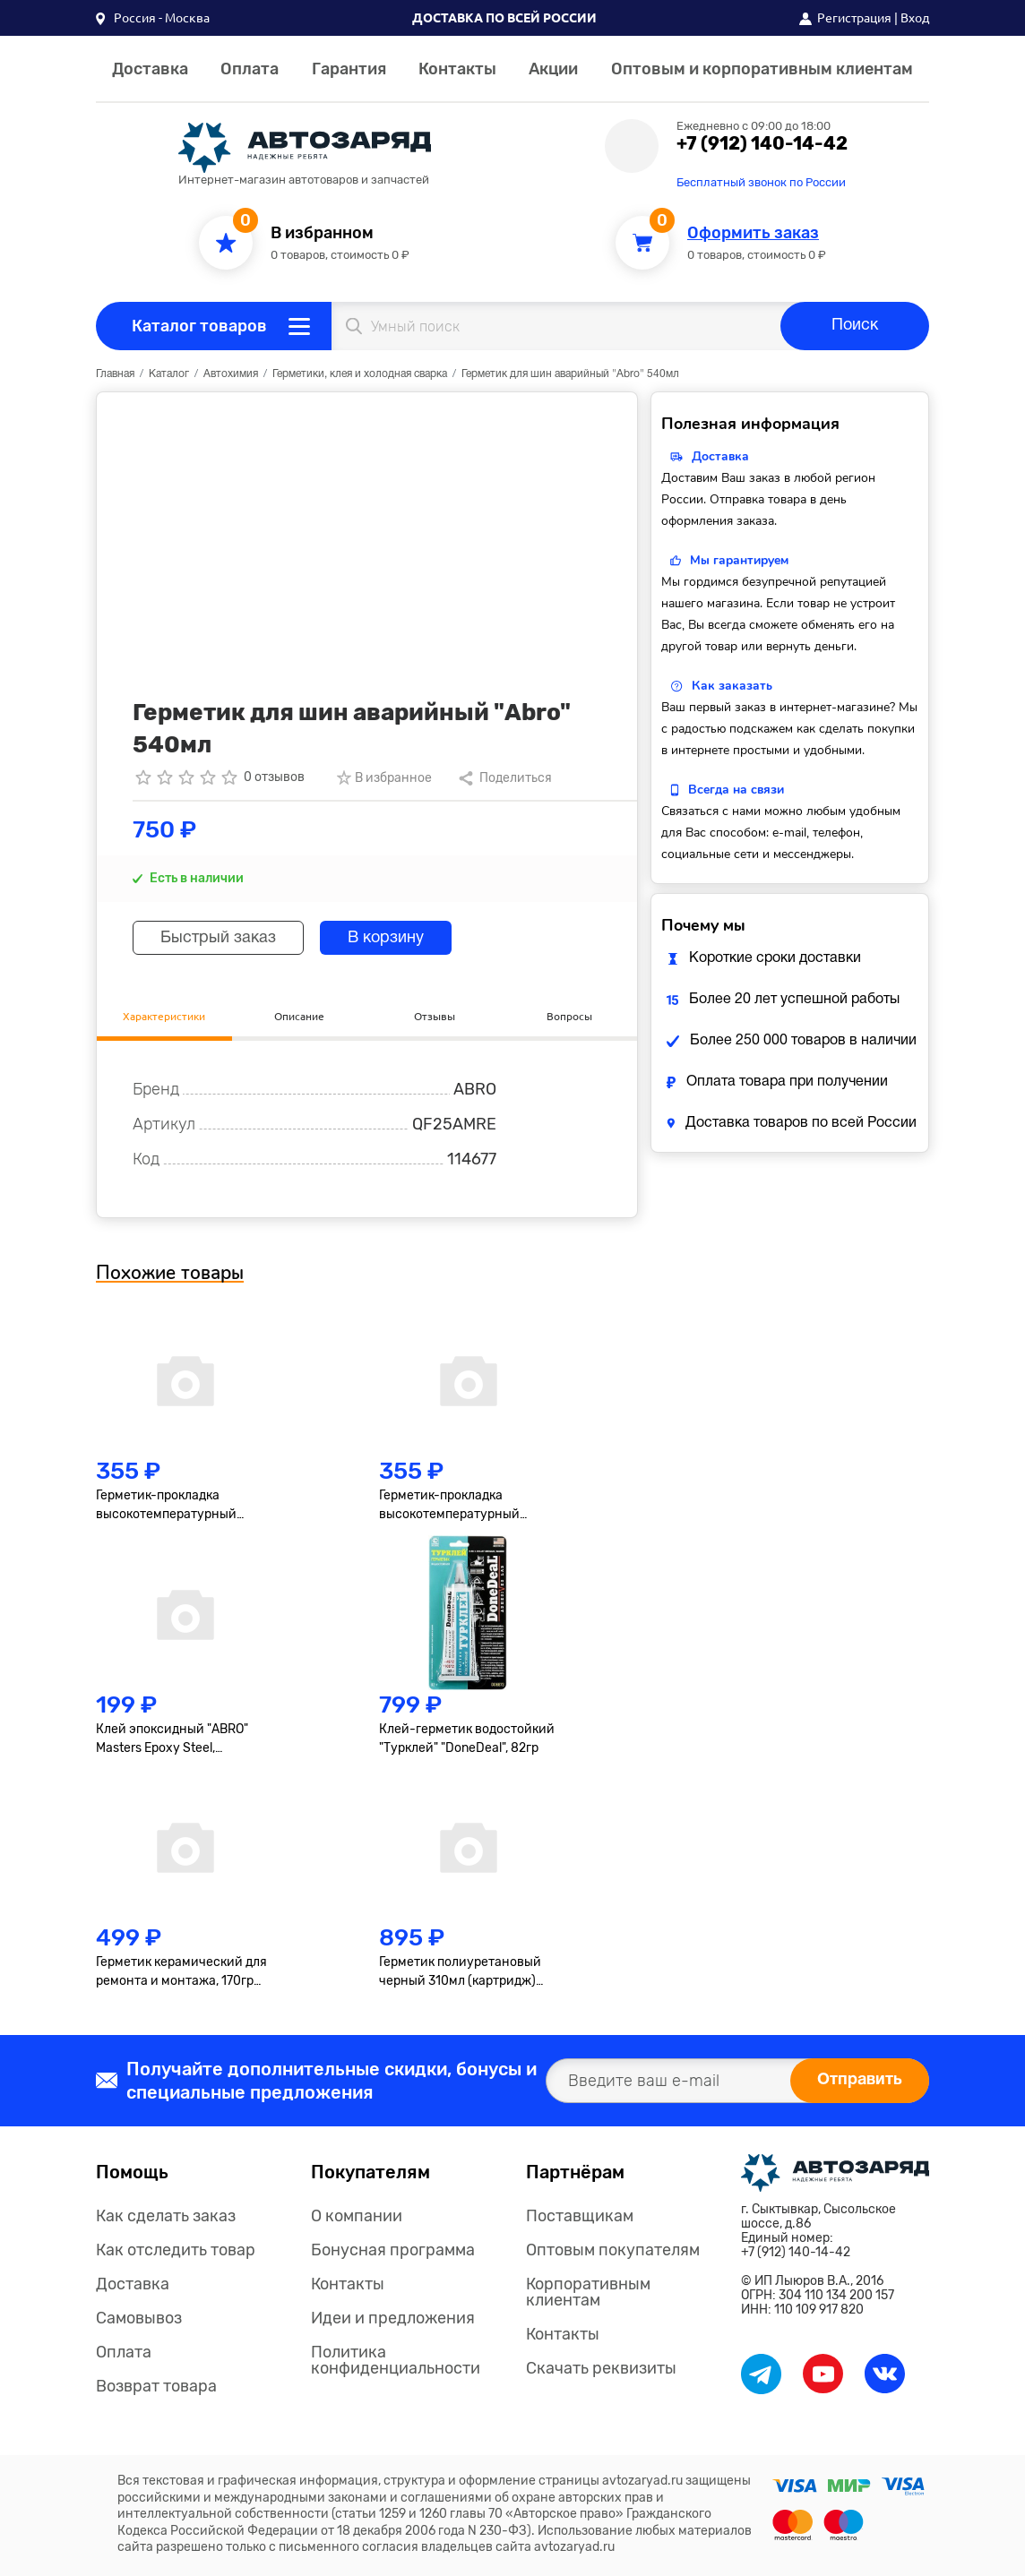 The height and width of the screenshot is (2576, 1025). Describe the element at coordinates (386, 938) in the screenshot. I see `В корзину` at that location.